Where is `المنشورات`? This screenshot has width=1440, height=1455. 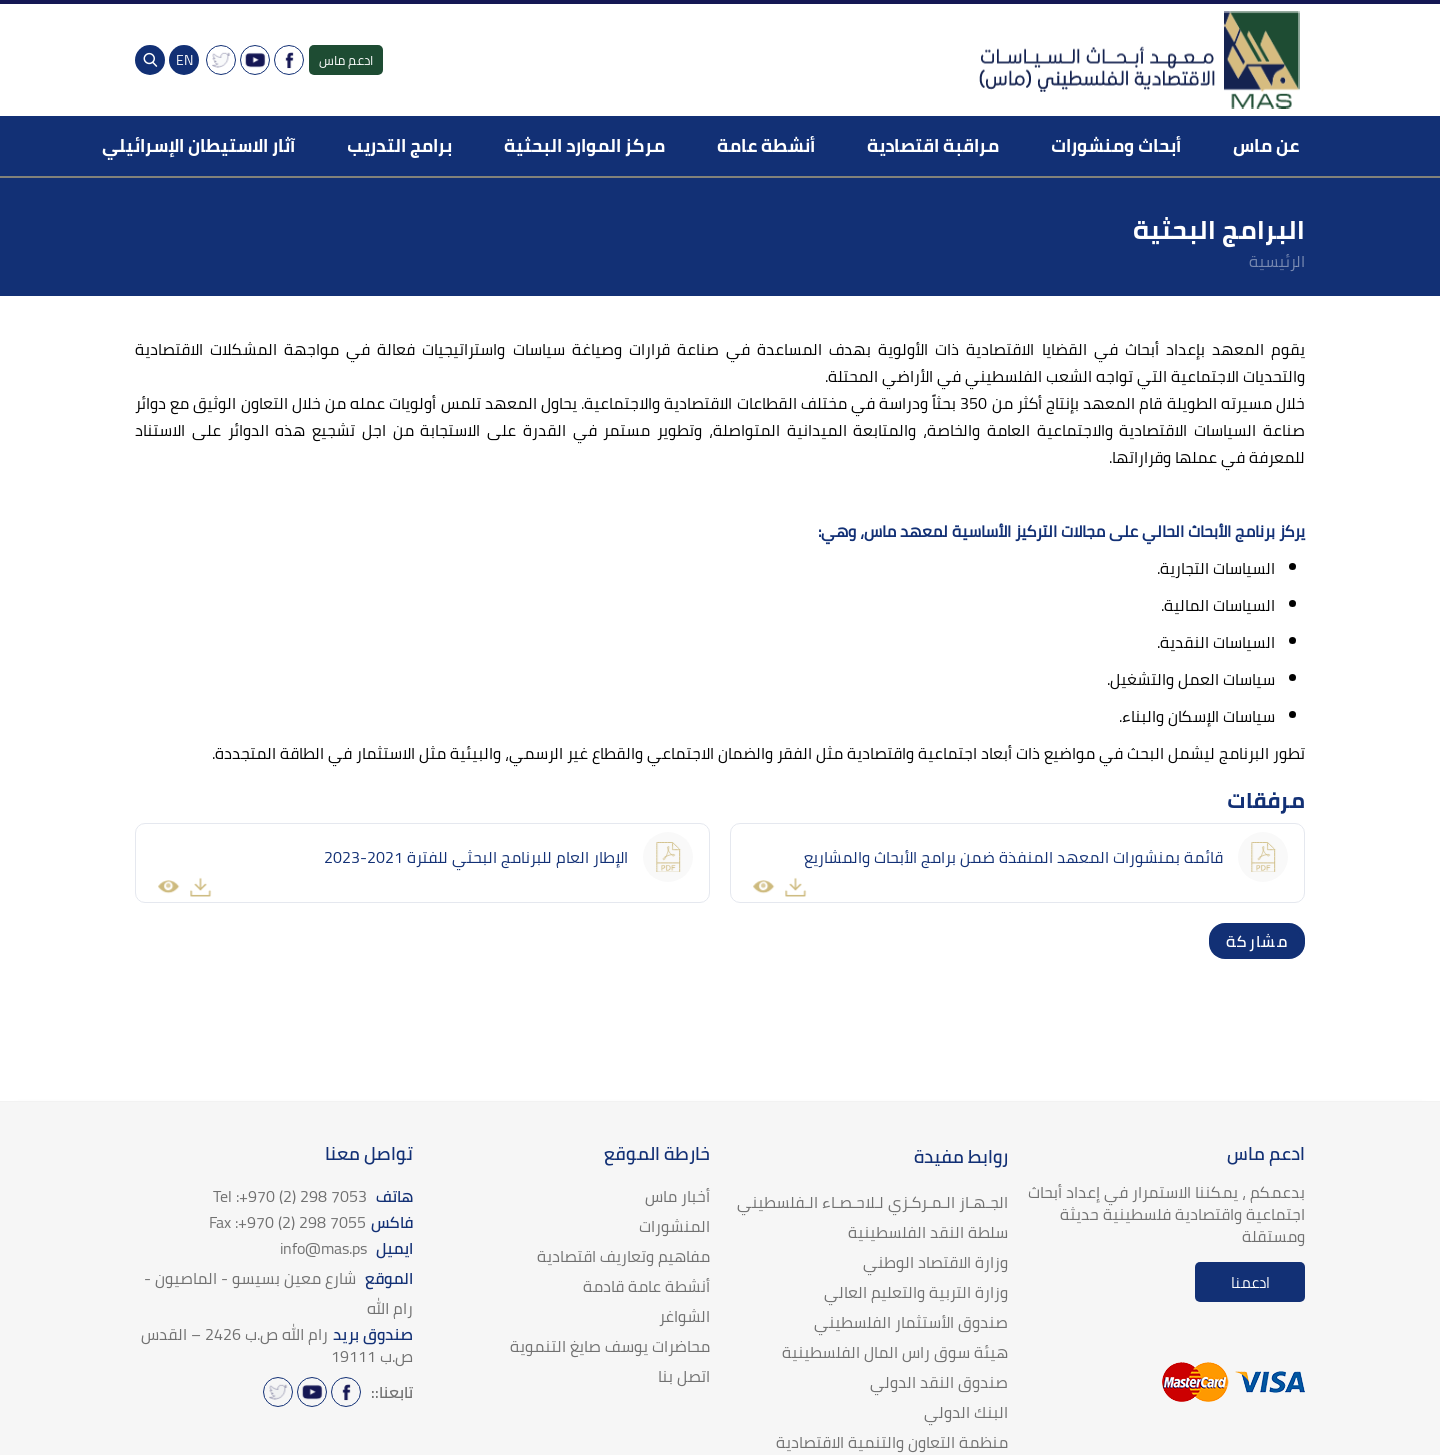
المنشورات is located at coordinates (674, 1226).